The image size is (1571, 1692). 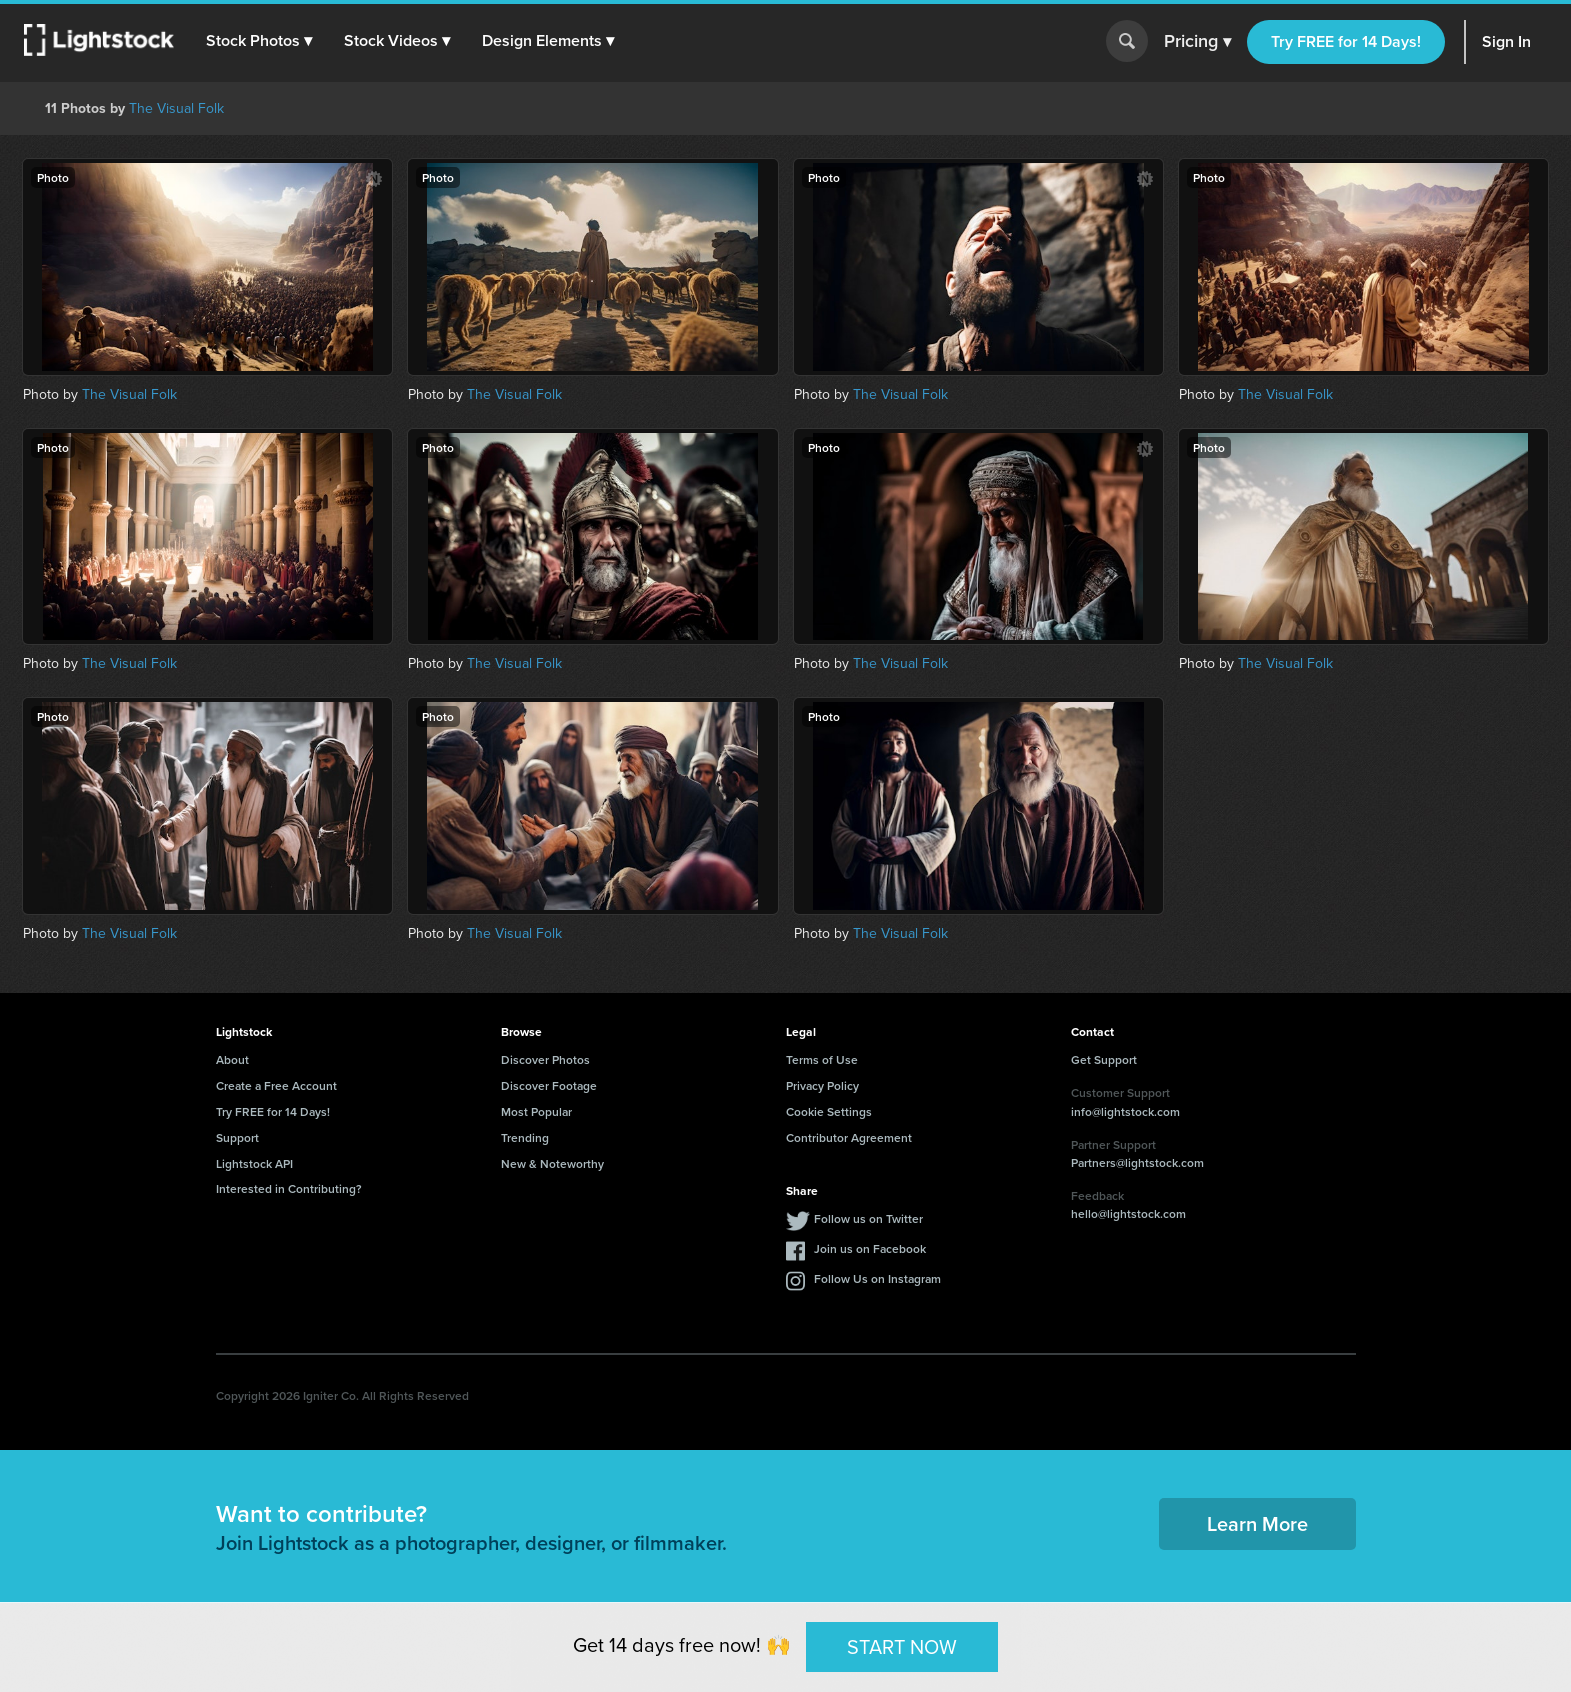 What do you see at coordinates (552, 1163) in the screenshot?
I see `New & Noteworthy` at bounding box center [552, 1163].